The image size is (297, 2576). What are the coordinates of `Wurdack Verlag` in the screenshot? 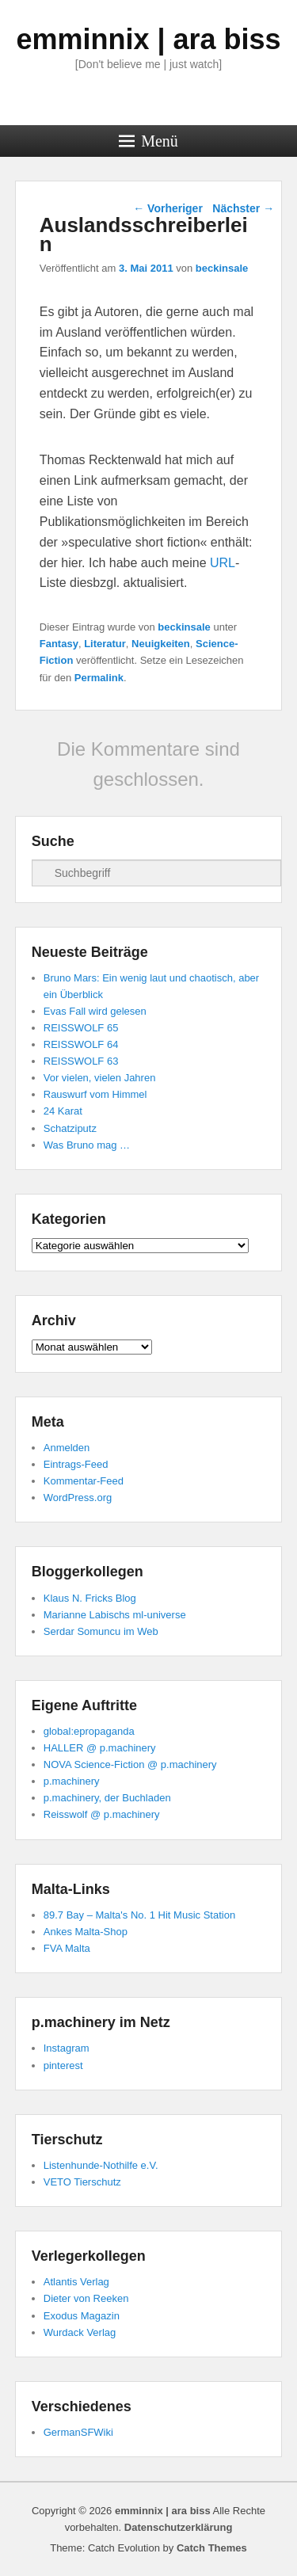 It's located at (80, 2332).